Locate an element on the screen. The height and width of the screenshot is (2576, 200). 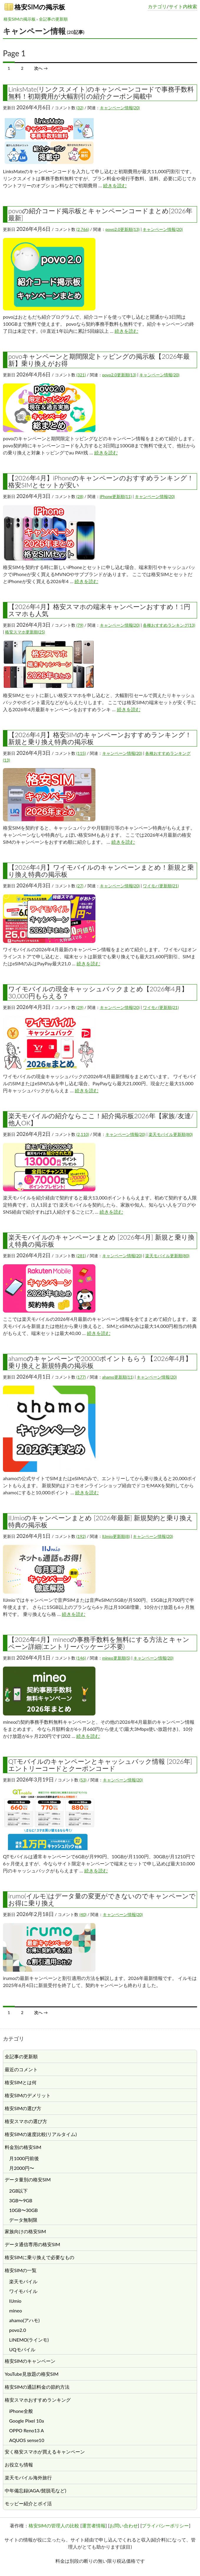
楽天モバイルのキャンペーンまとめ [2026年4月] 新規と乗り換え特典の掲示板 is located at coordinates (101, 1240).